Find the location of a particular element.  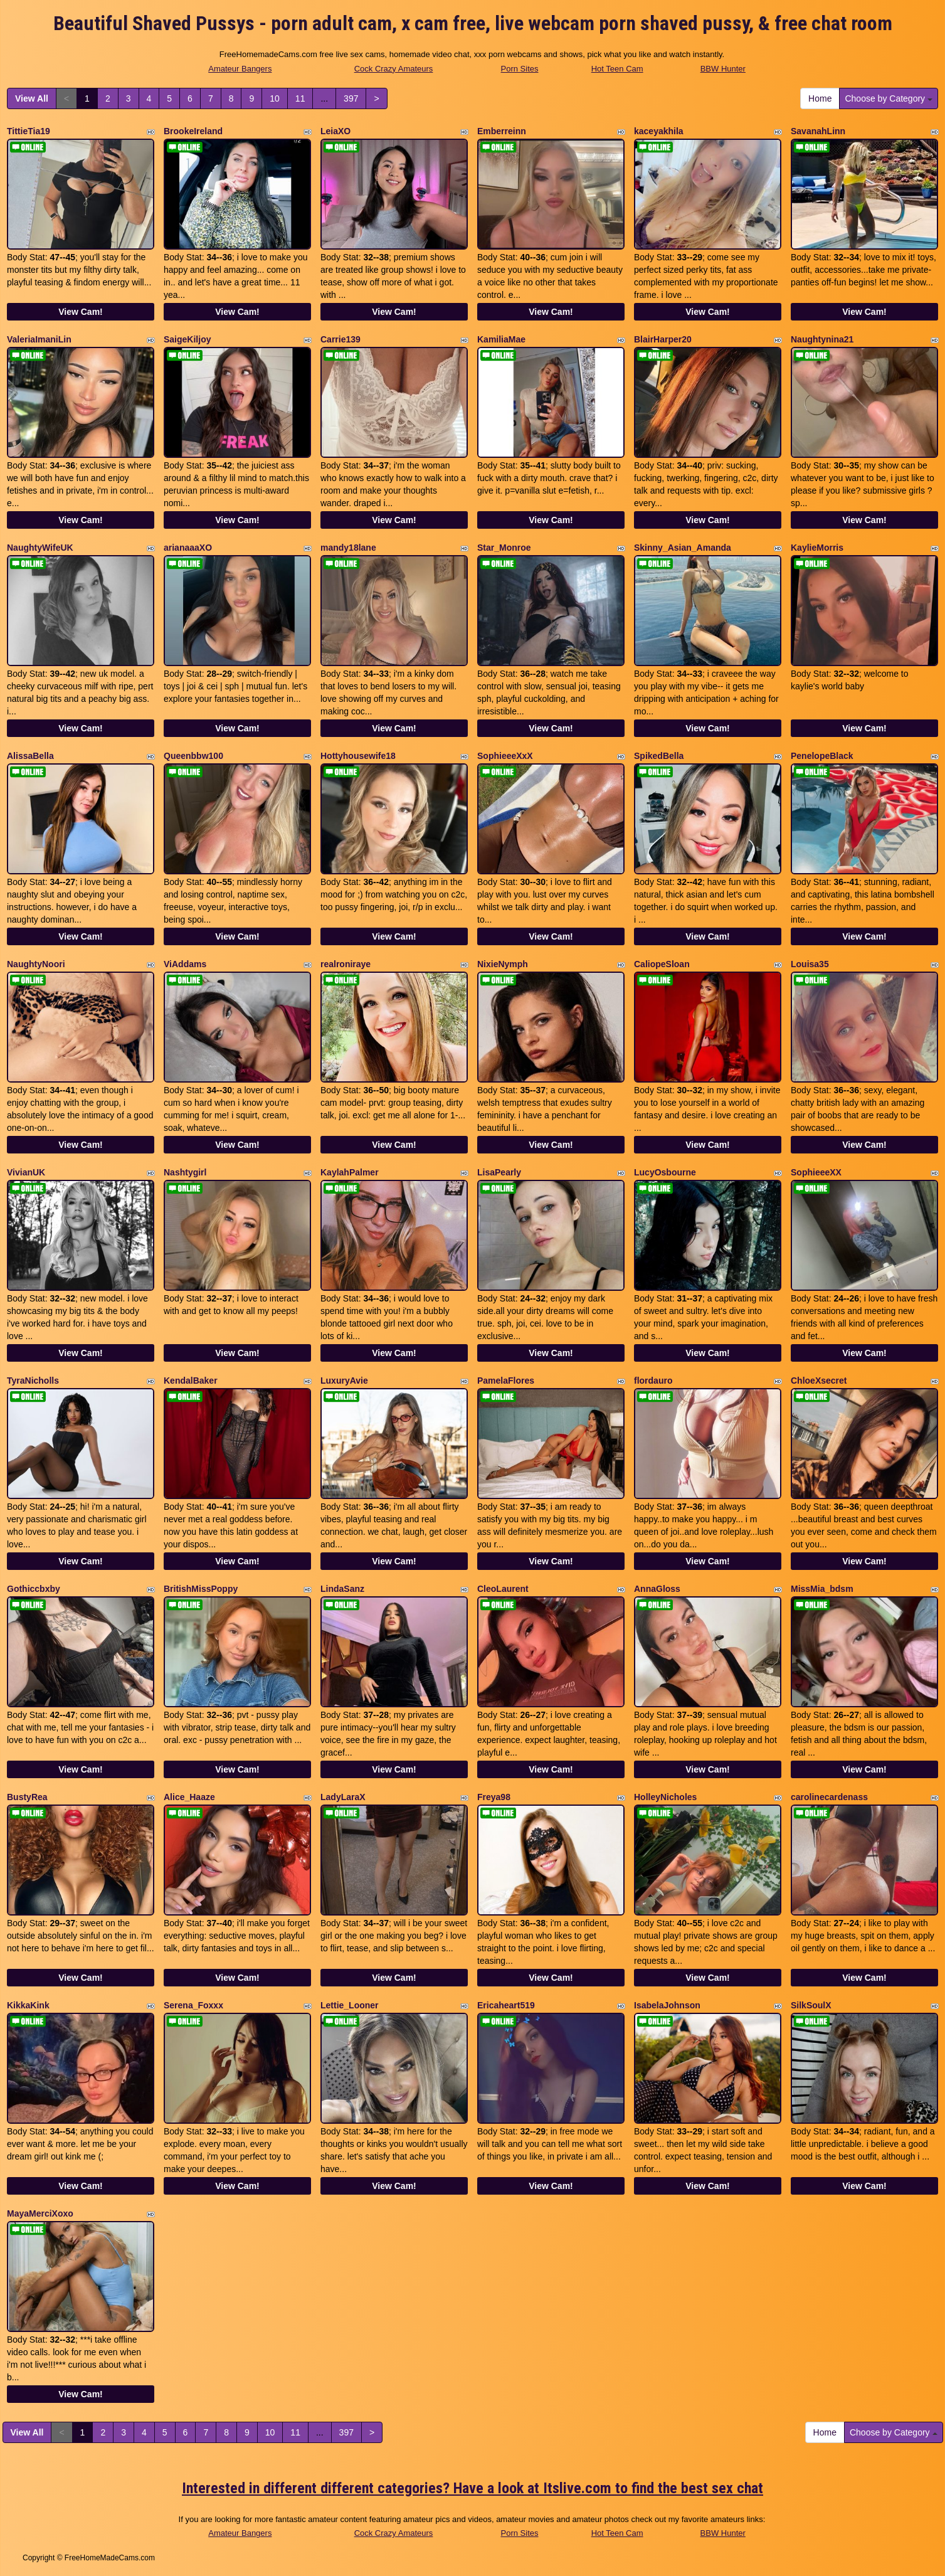

Skinny_Asian_Amanda is located at coordinates (682, 548).